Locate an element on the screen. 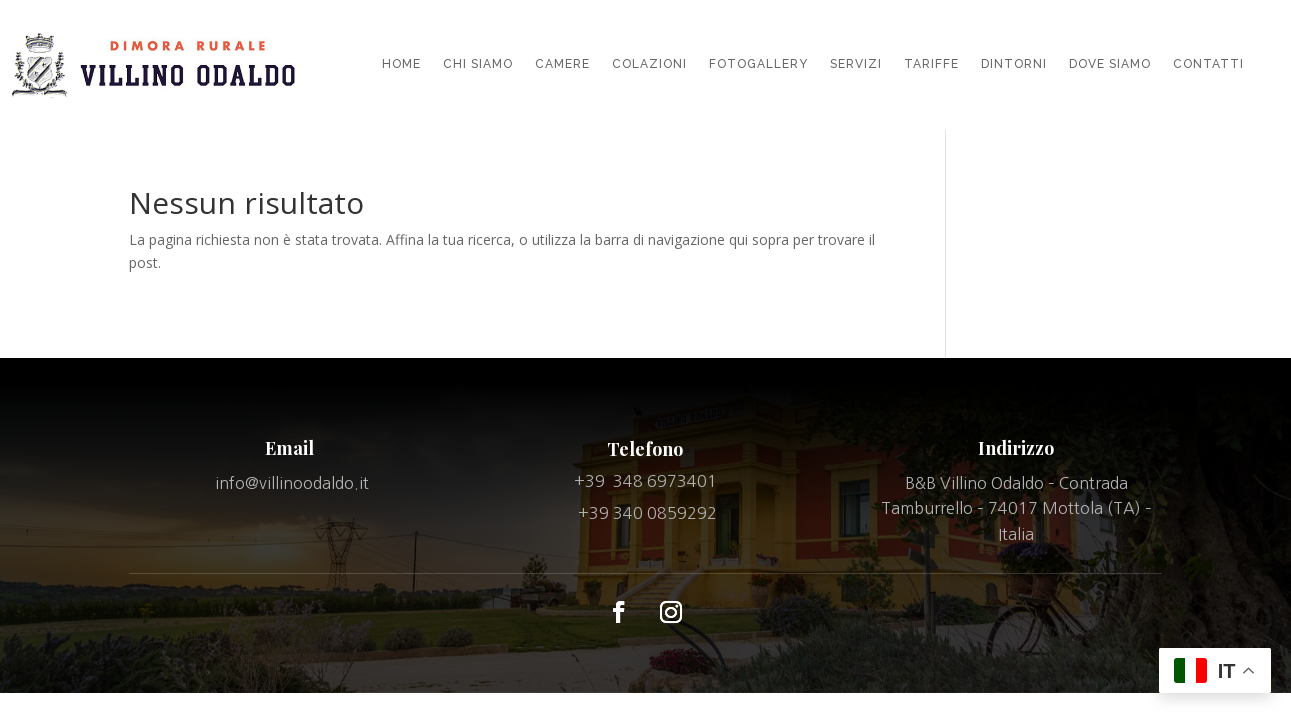 The height and width of the screenshot is (720, 1291). TARIFFE is located at coordinates (931, 64).